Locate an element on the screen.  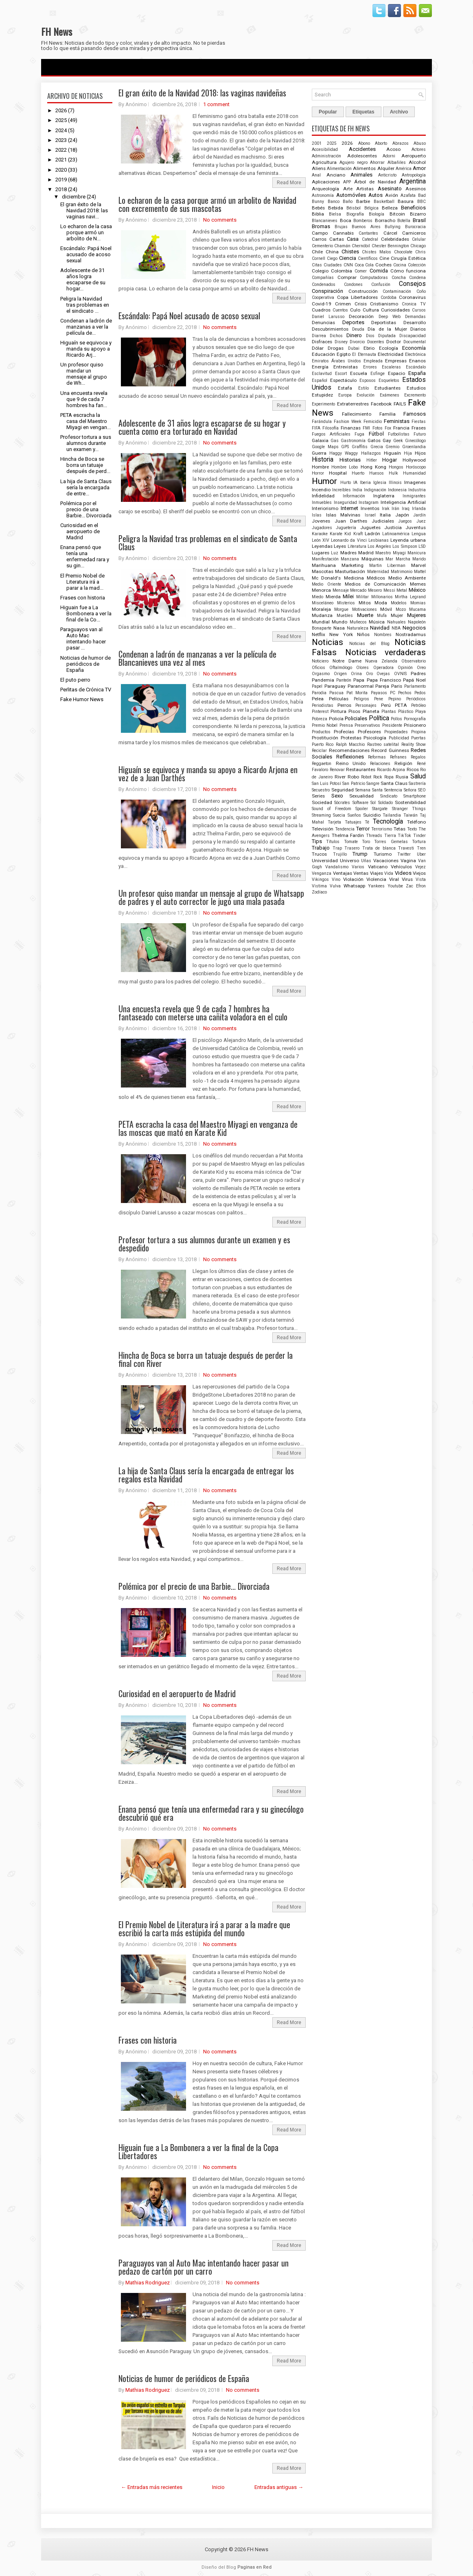
Profesor tortura a sus alumnos durante un examen y... is located at coordinates (85, 443).